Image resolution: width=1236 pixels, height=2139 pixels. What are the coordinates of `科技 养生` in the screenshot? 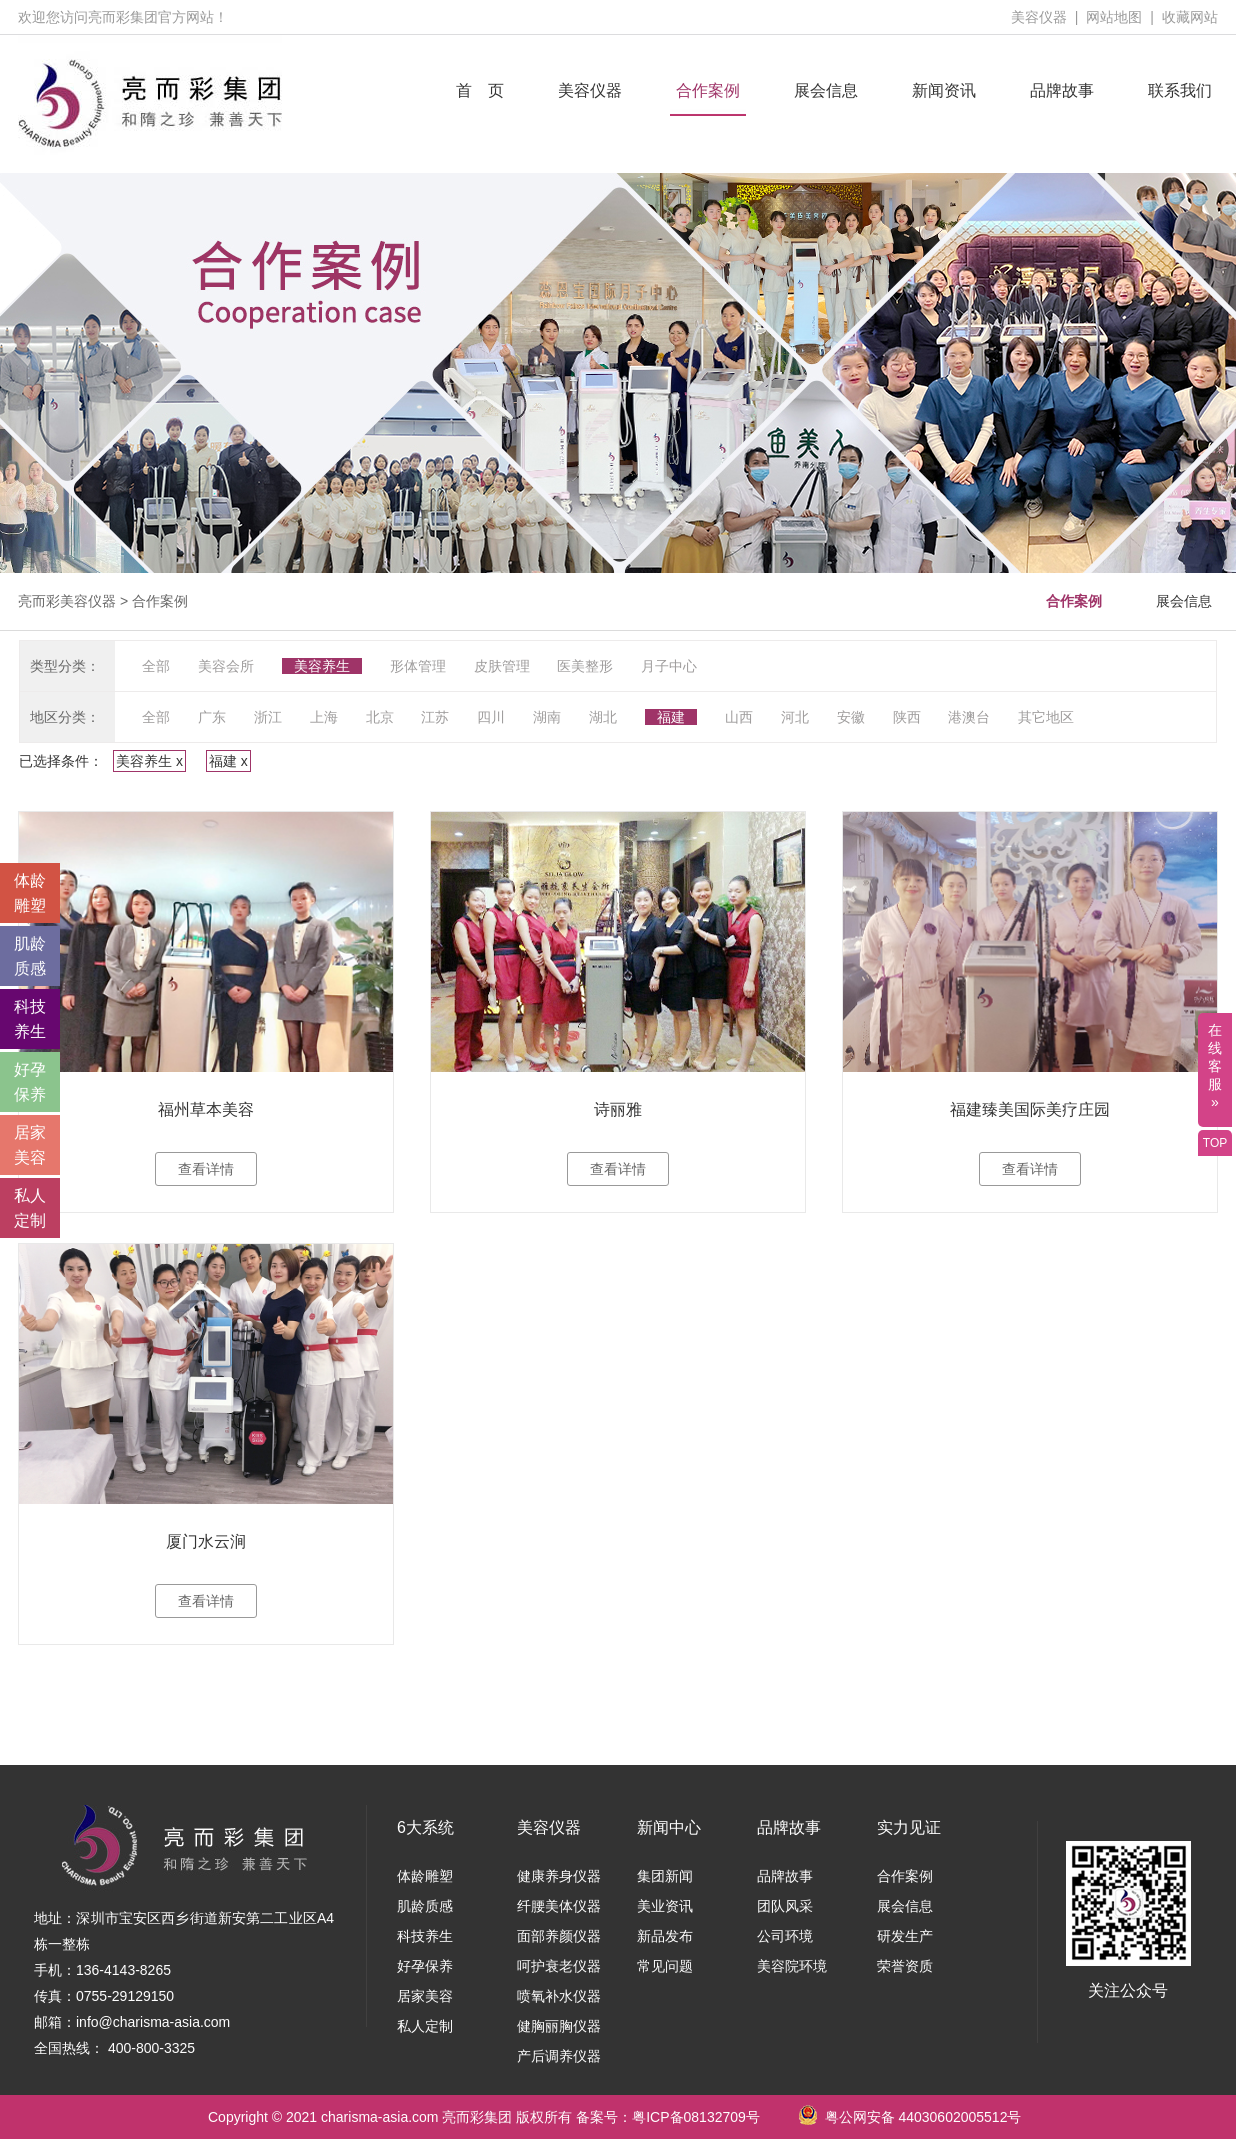 It's located at (30, 1019).